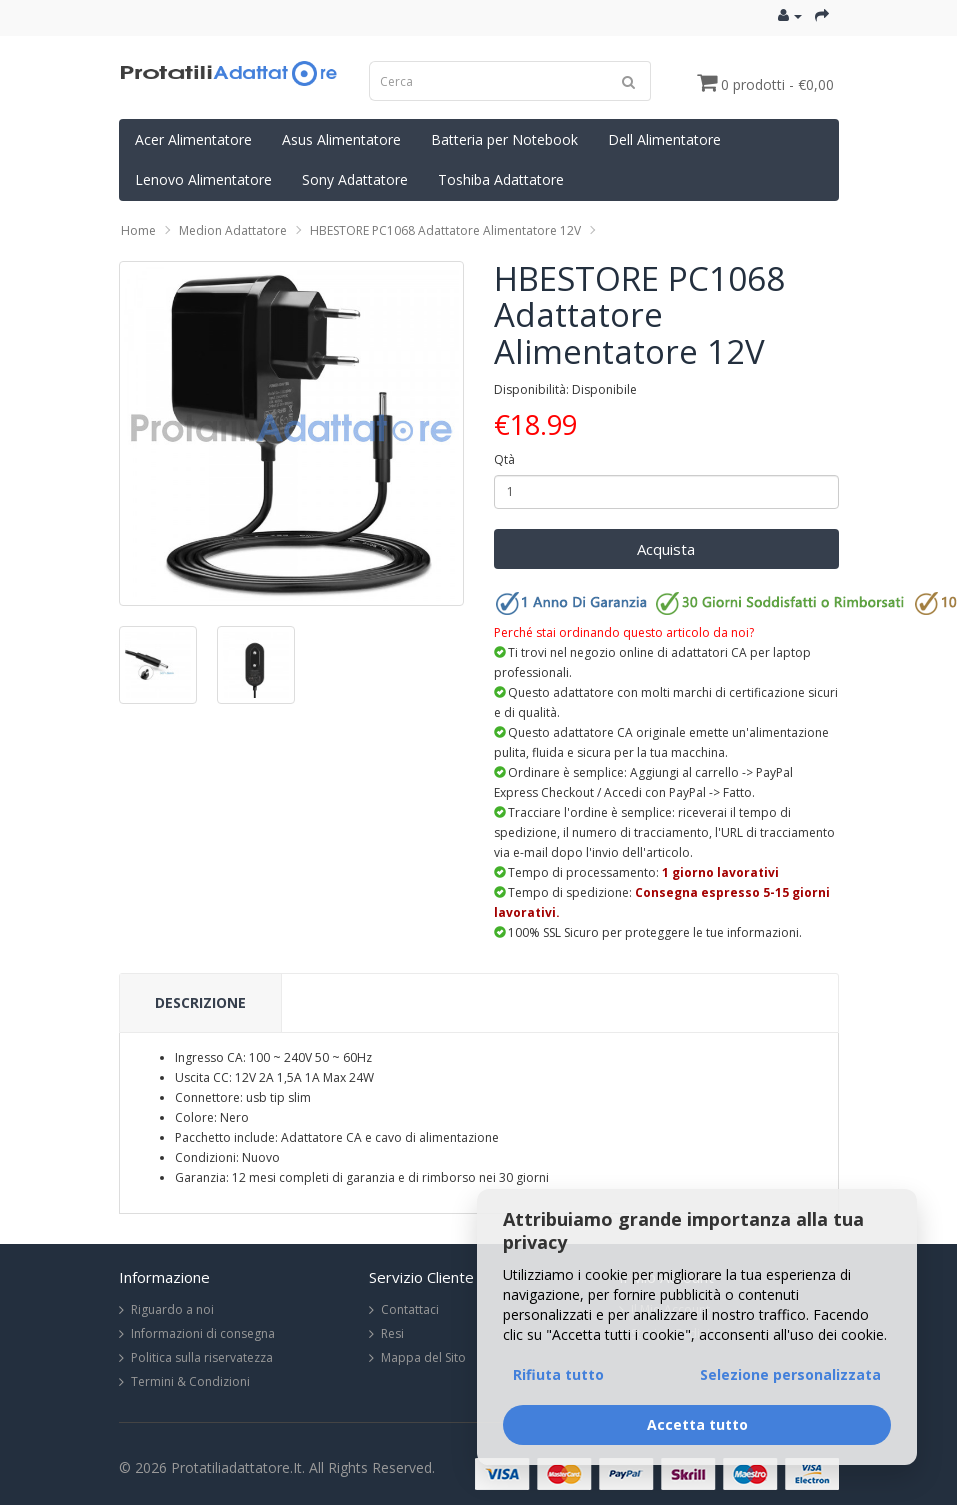 The height and width of the screenshot is (1505, 957). What do you see at coordinates (410, 1309) in the screenshot?
I see `Contattaci` at bounding box center [410, 1309].